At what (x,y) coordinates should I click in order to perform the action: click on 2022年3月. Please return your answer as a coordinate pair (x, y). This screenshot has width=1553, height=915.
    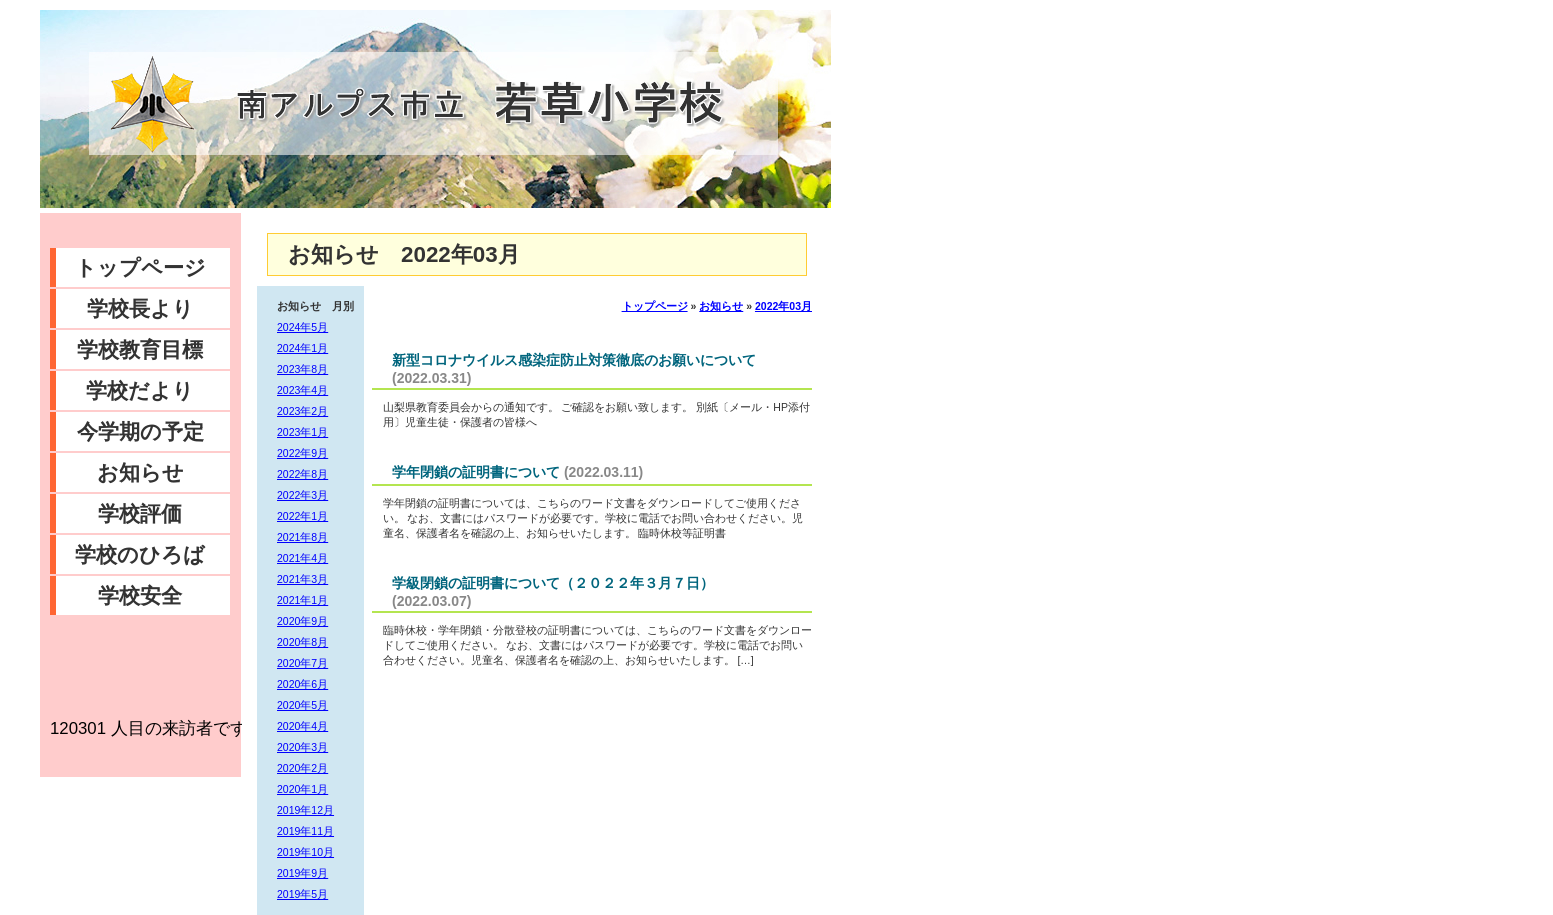
    Looking at the image, I should click on (302, 495).